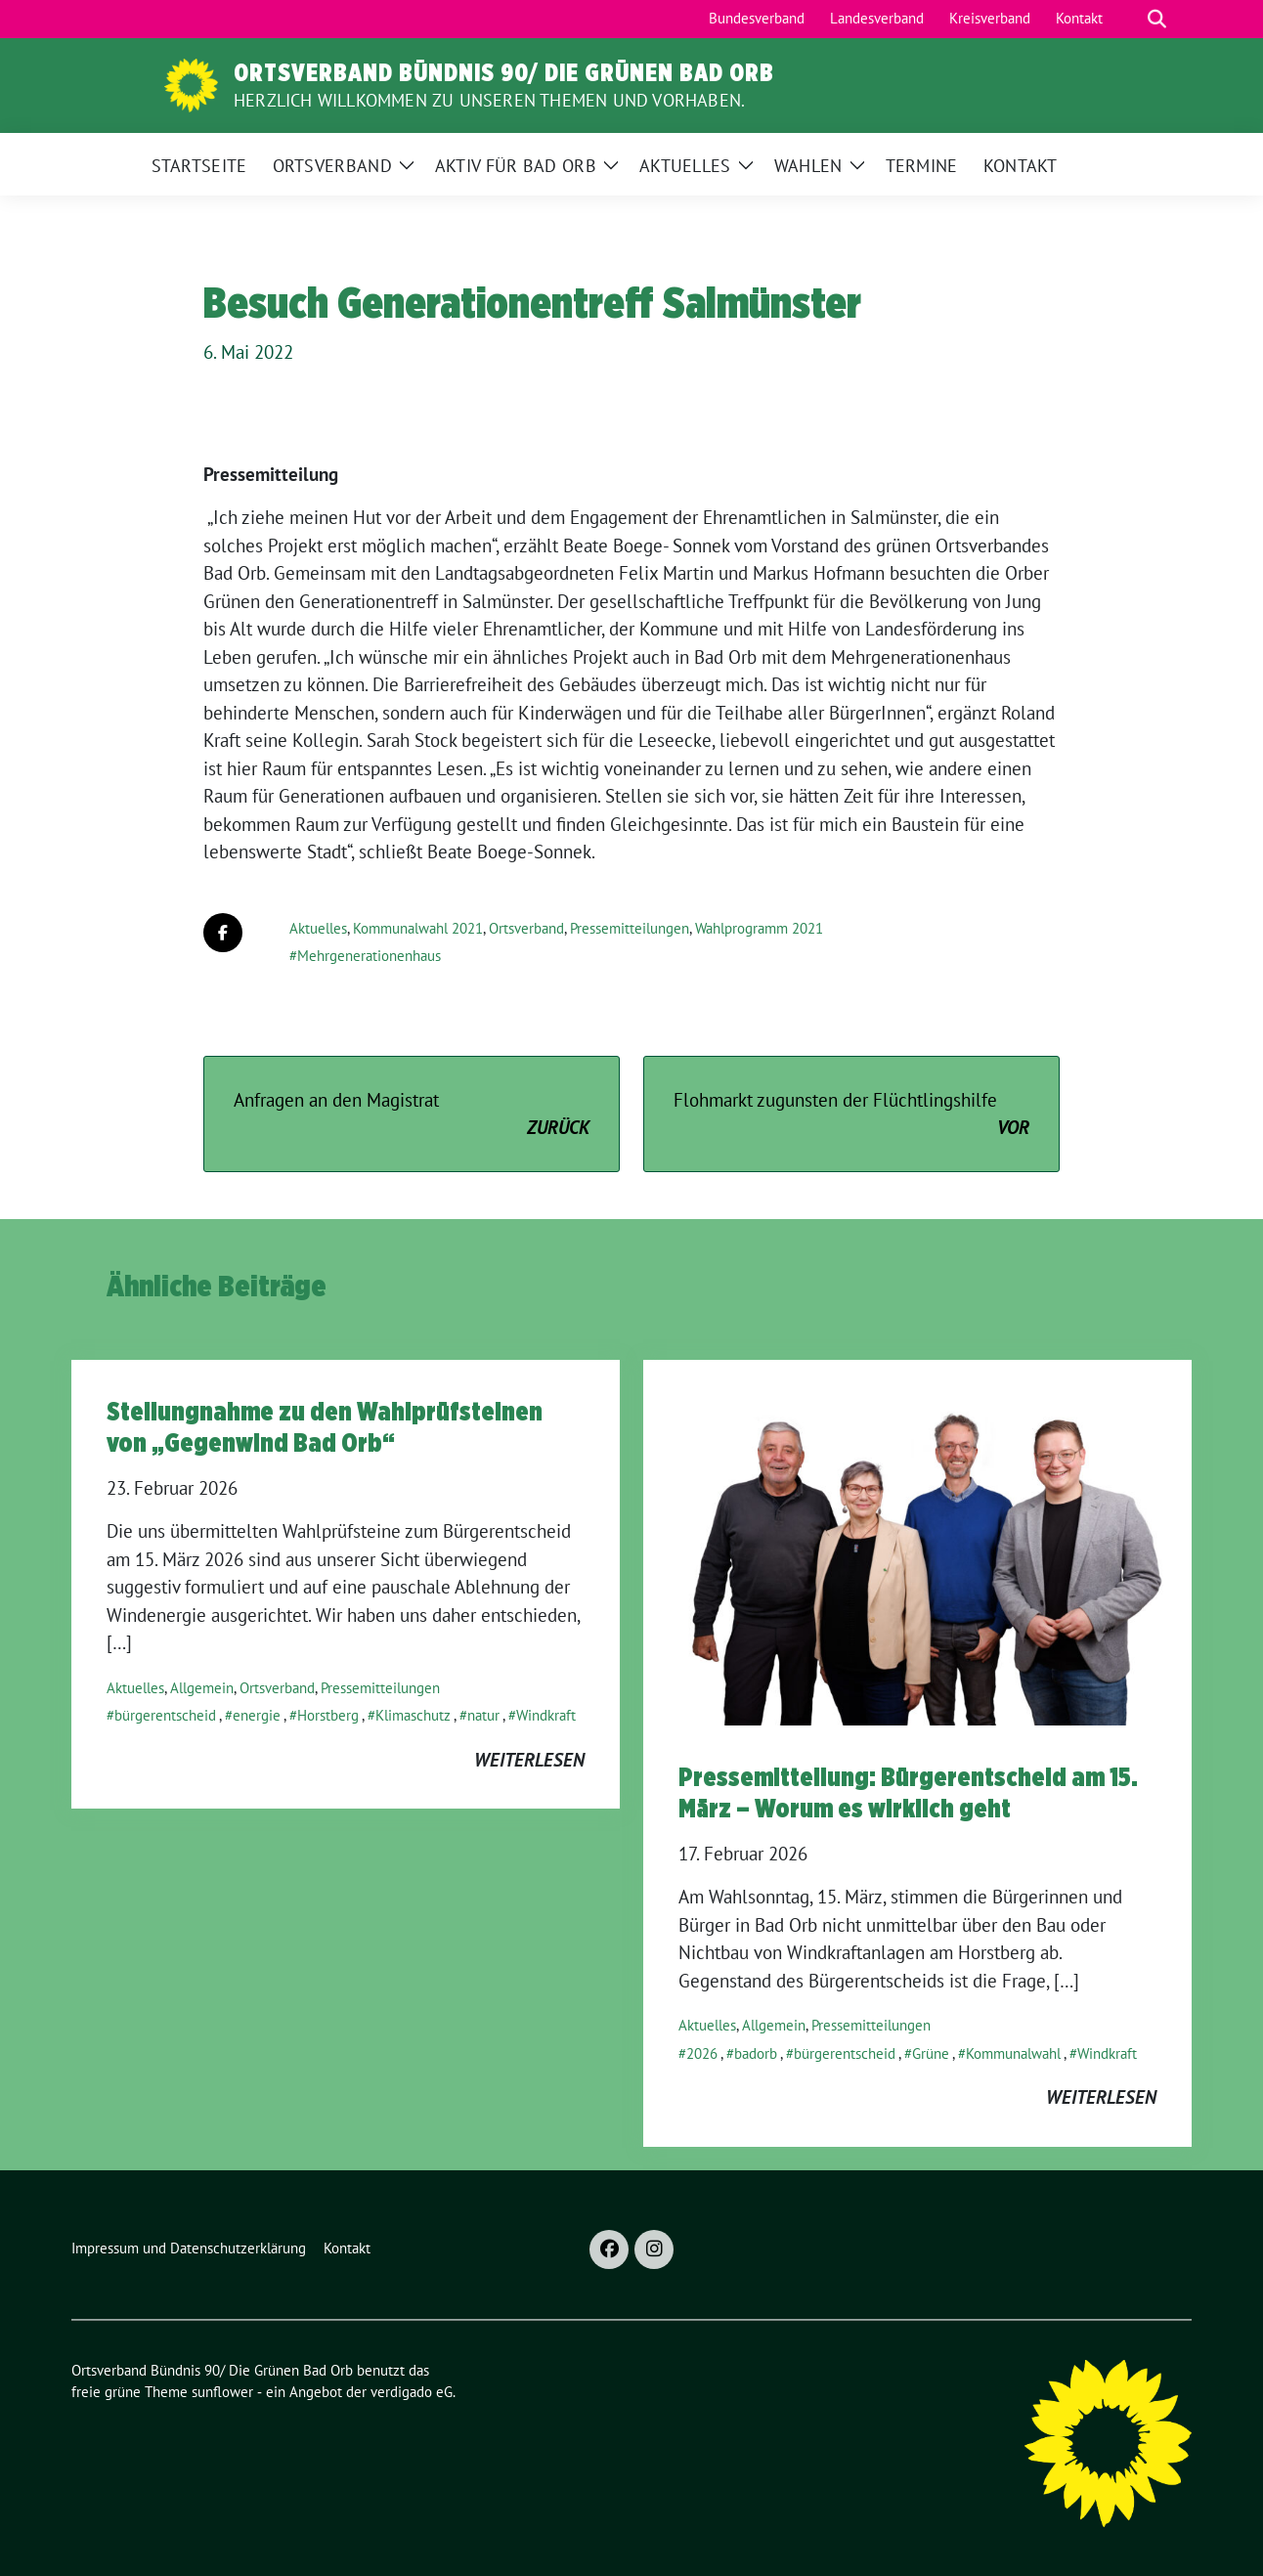  Describe the element at coordinates (759, 928) in the screenshot. I see `Wahlprogramm 2021` at that location.